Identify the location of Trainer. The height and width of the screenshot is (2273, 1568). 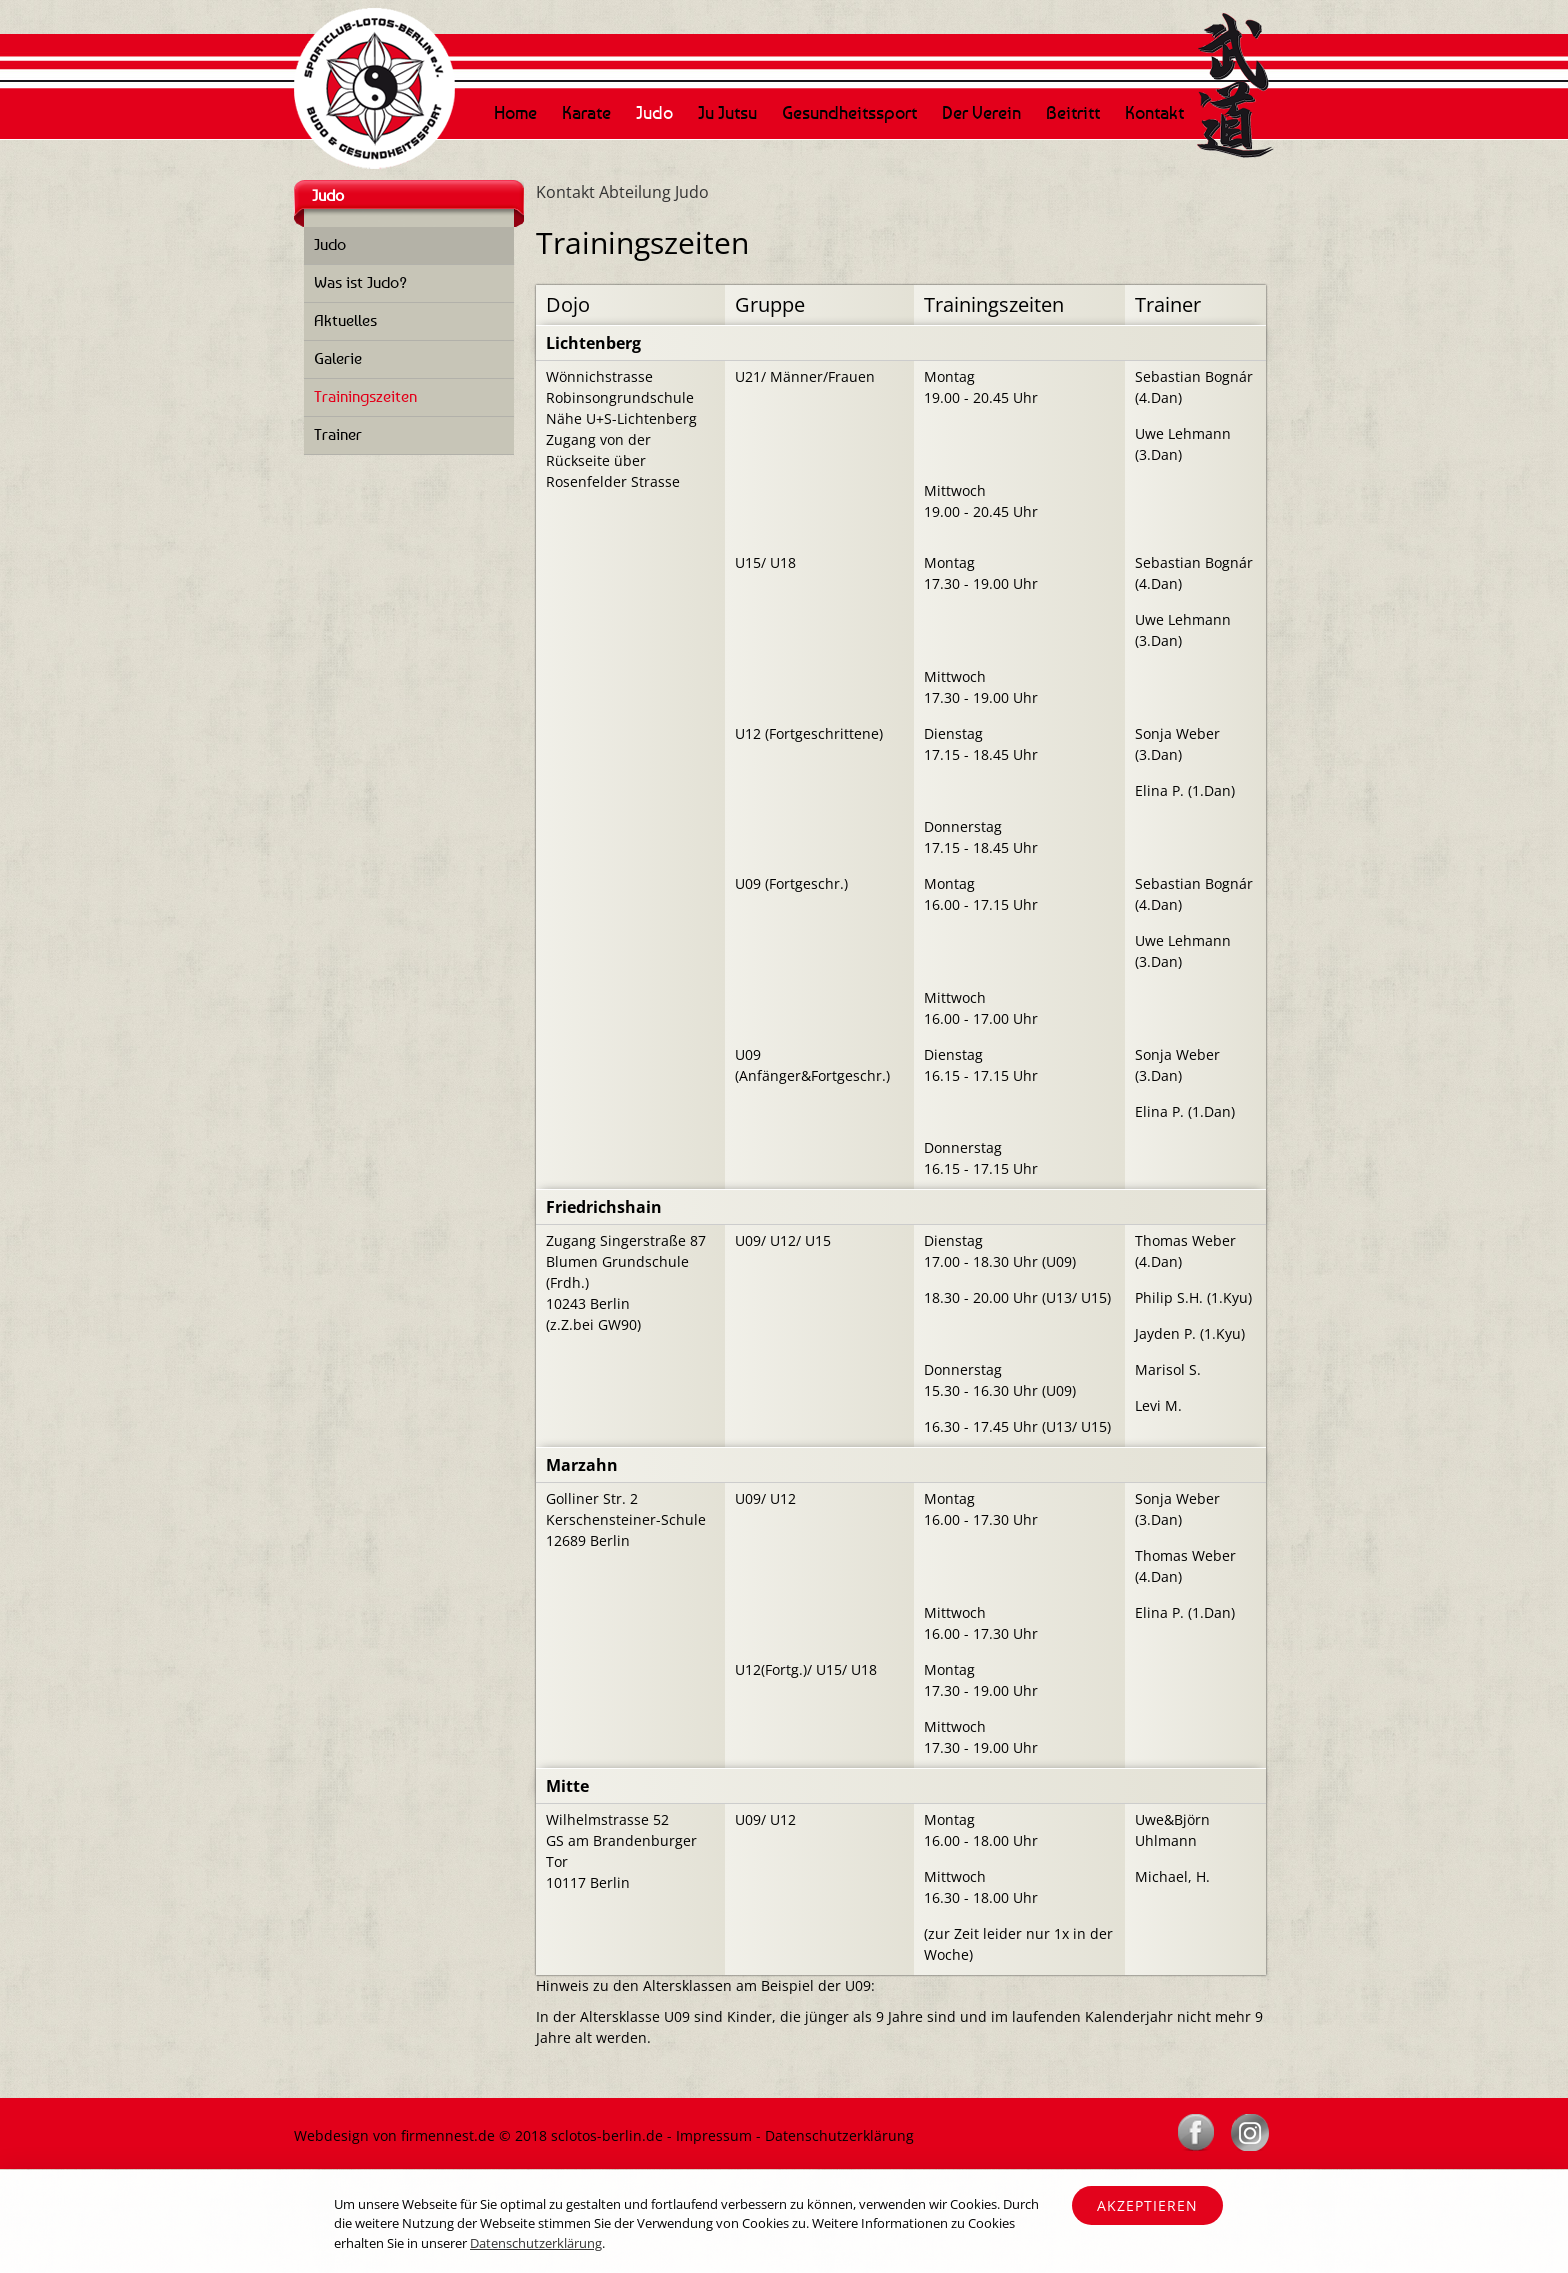
(338, 434).